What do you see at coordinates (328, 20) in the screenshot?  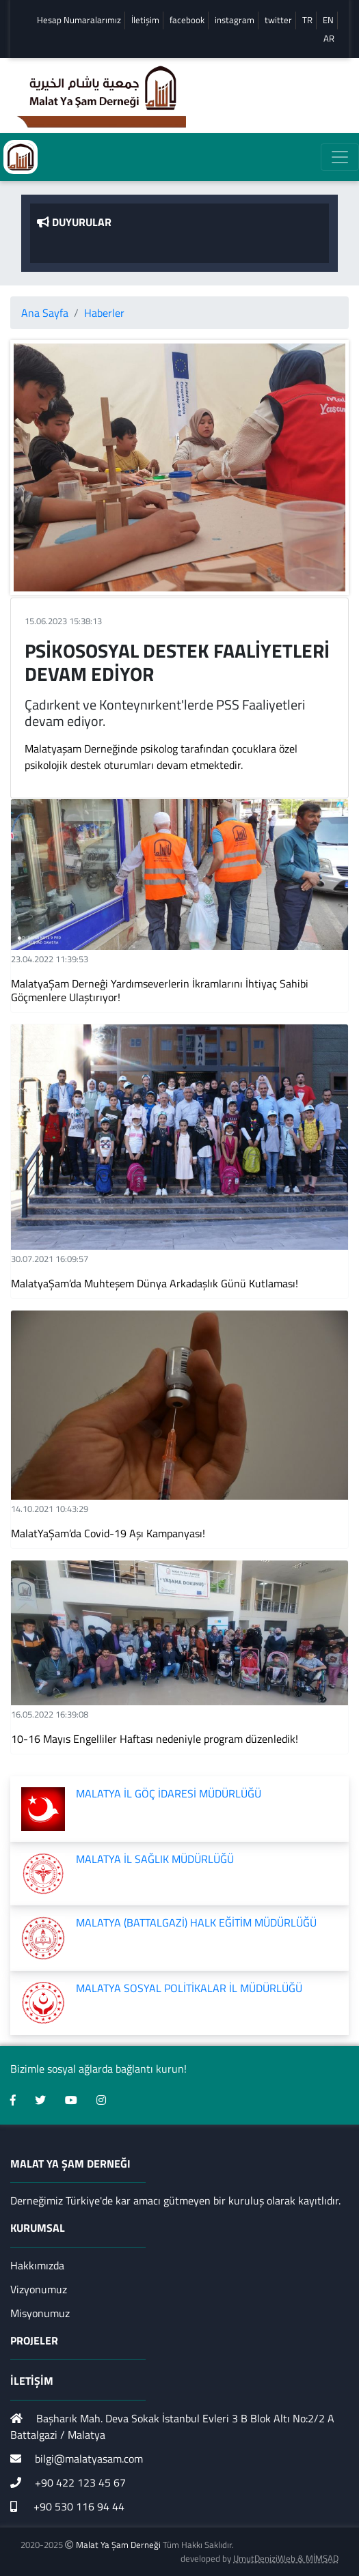 I see `EN` at bounding box center [328, 20].